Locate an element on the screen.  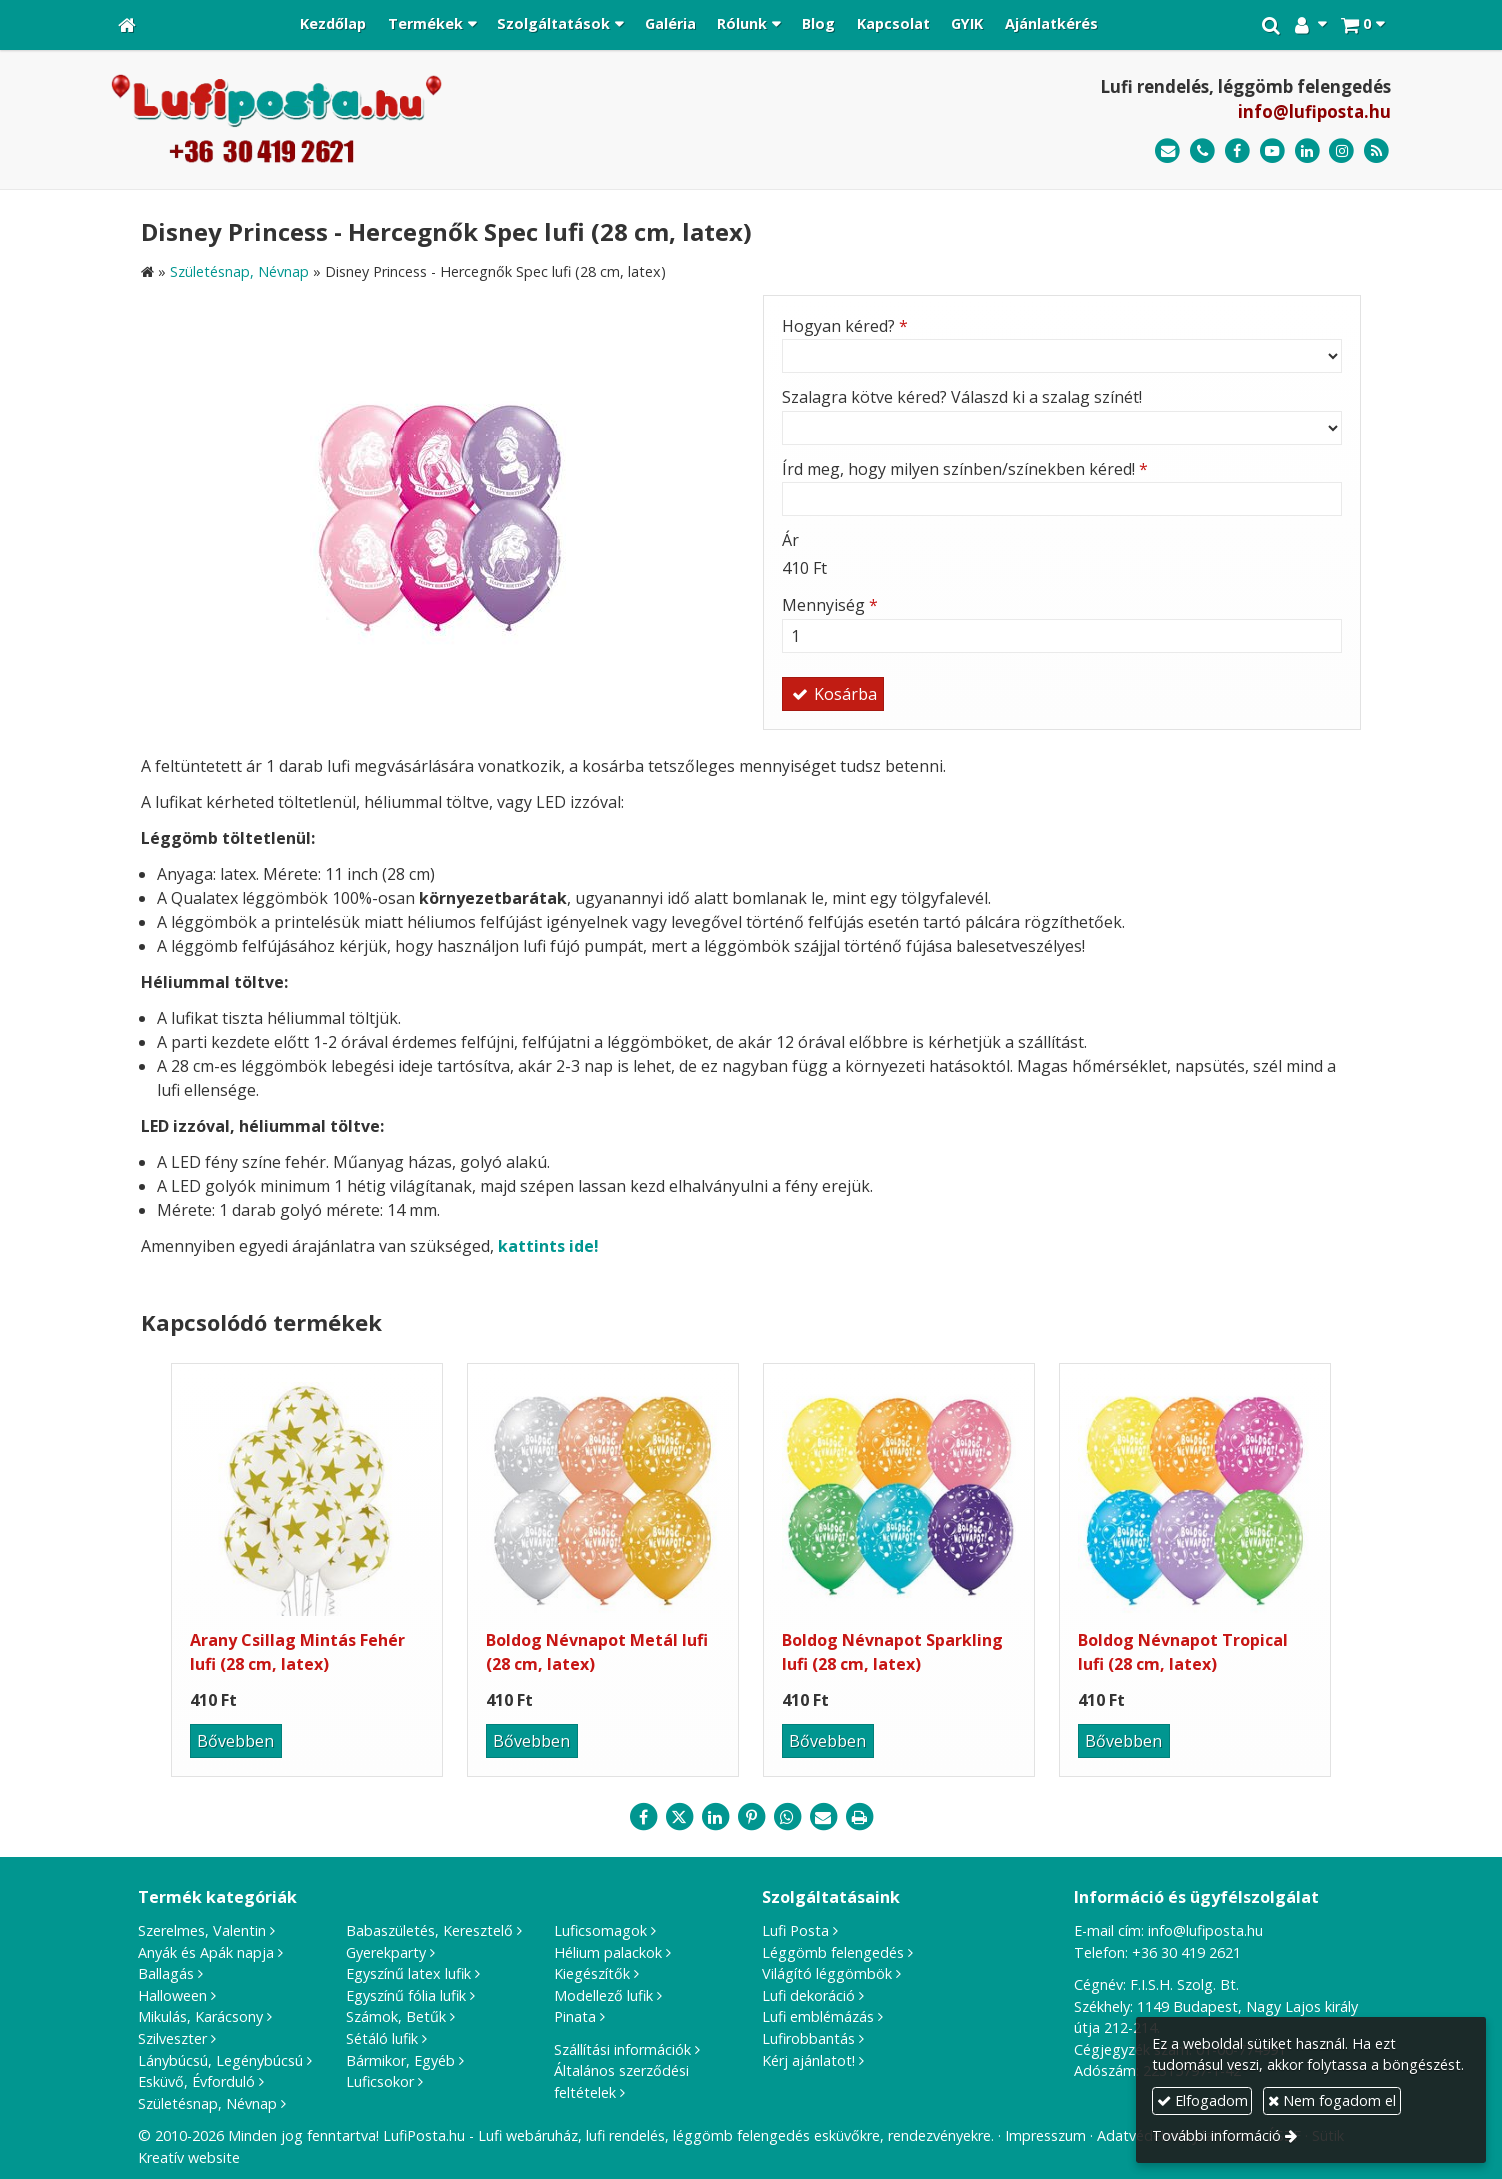
Kérj ajánlatot! is located at coordinates (808, 2060).